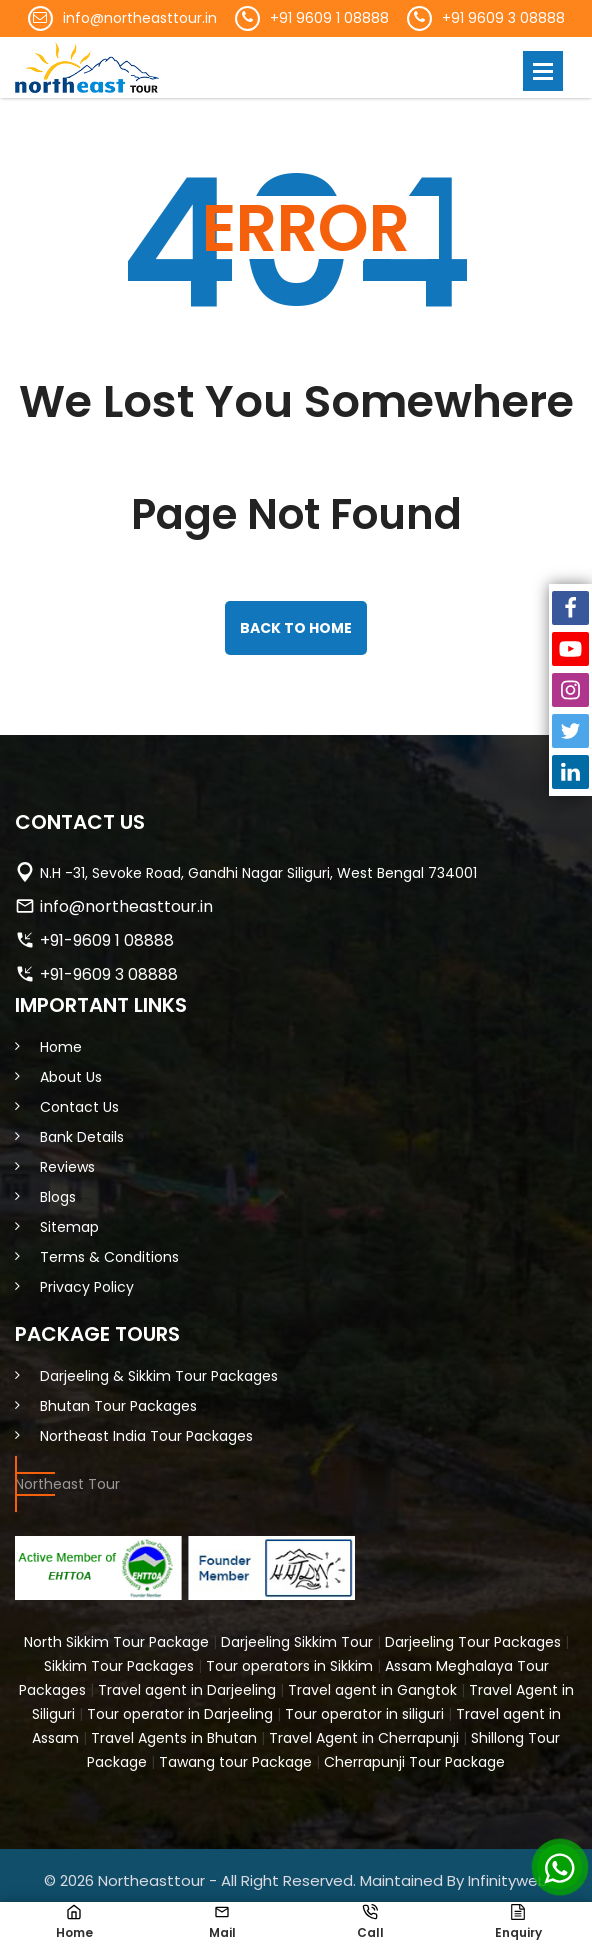  What do you see at coordinates (107, 940) in the screenshot?
I see `+91-9609 1 08888` at bounding box center [107, 940].